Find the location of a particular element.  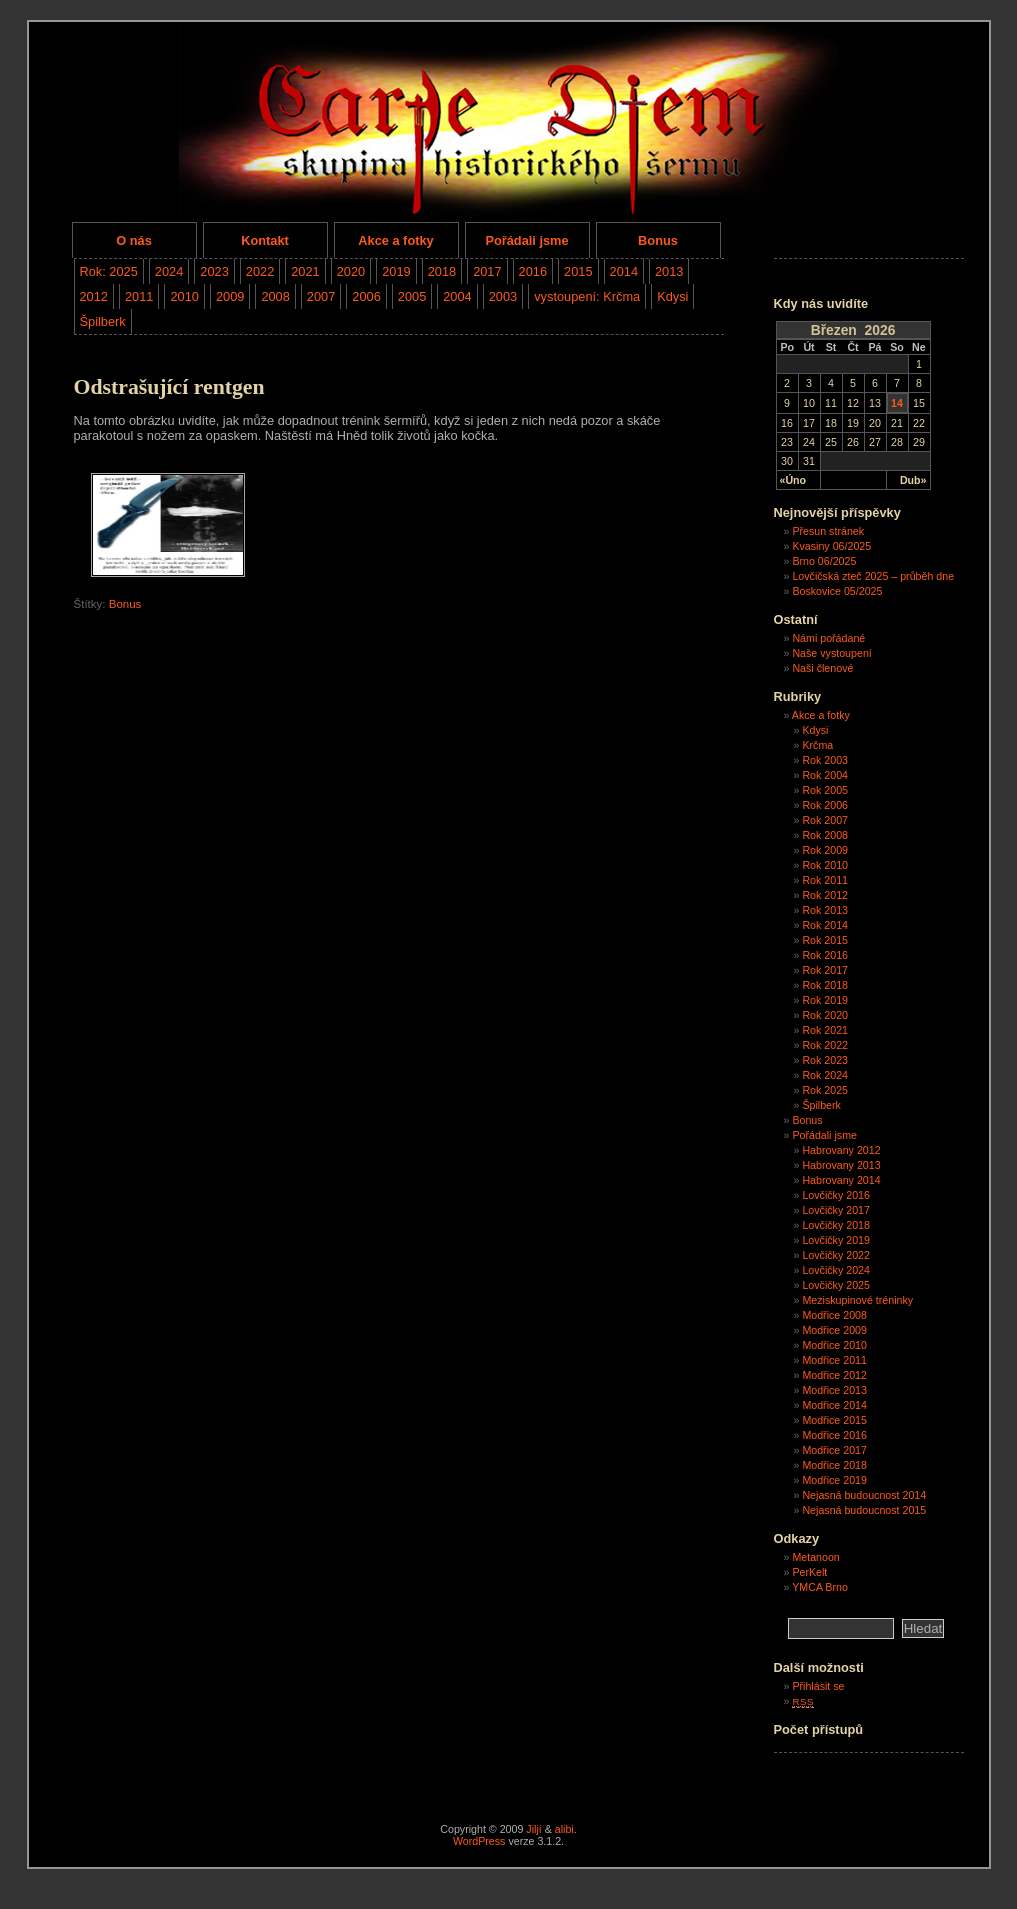

PerKelt is located at coordinates (809, 1572).